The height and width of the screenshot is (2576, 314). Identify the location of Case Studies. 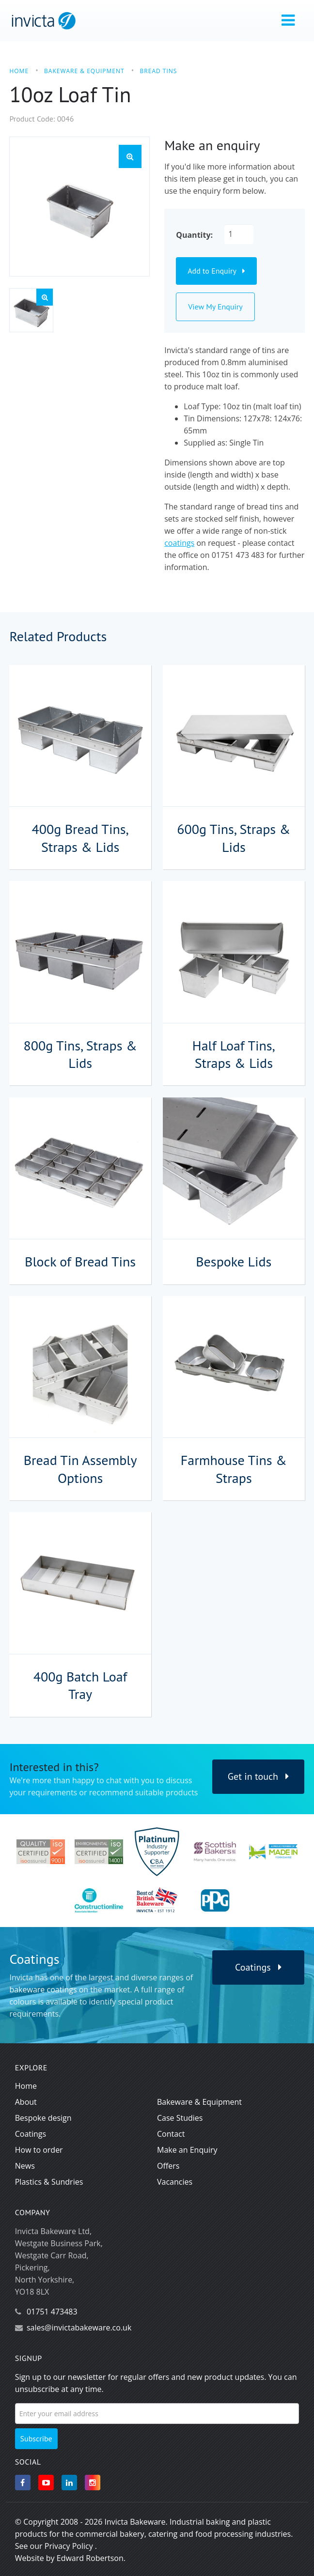
(180, 2118).